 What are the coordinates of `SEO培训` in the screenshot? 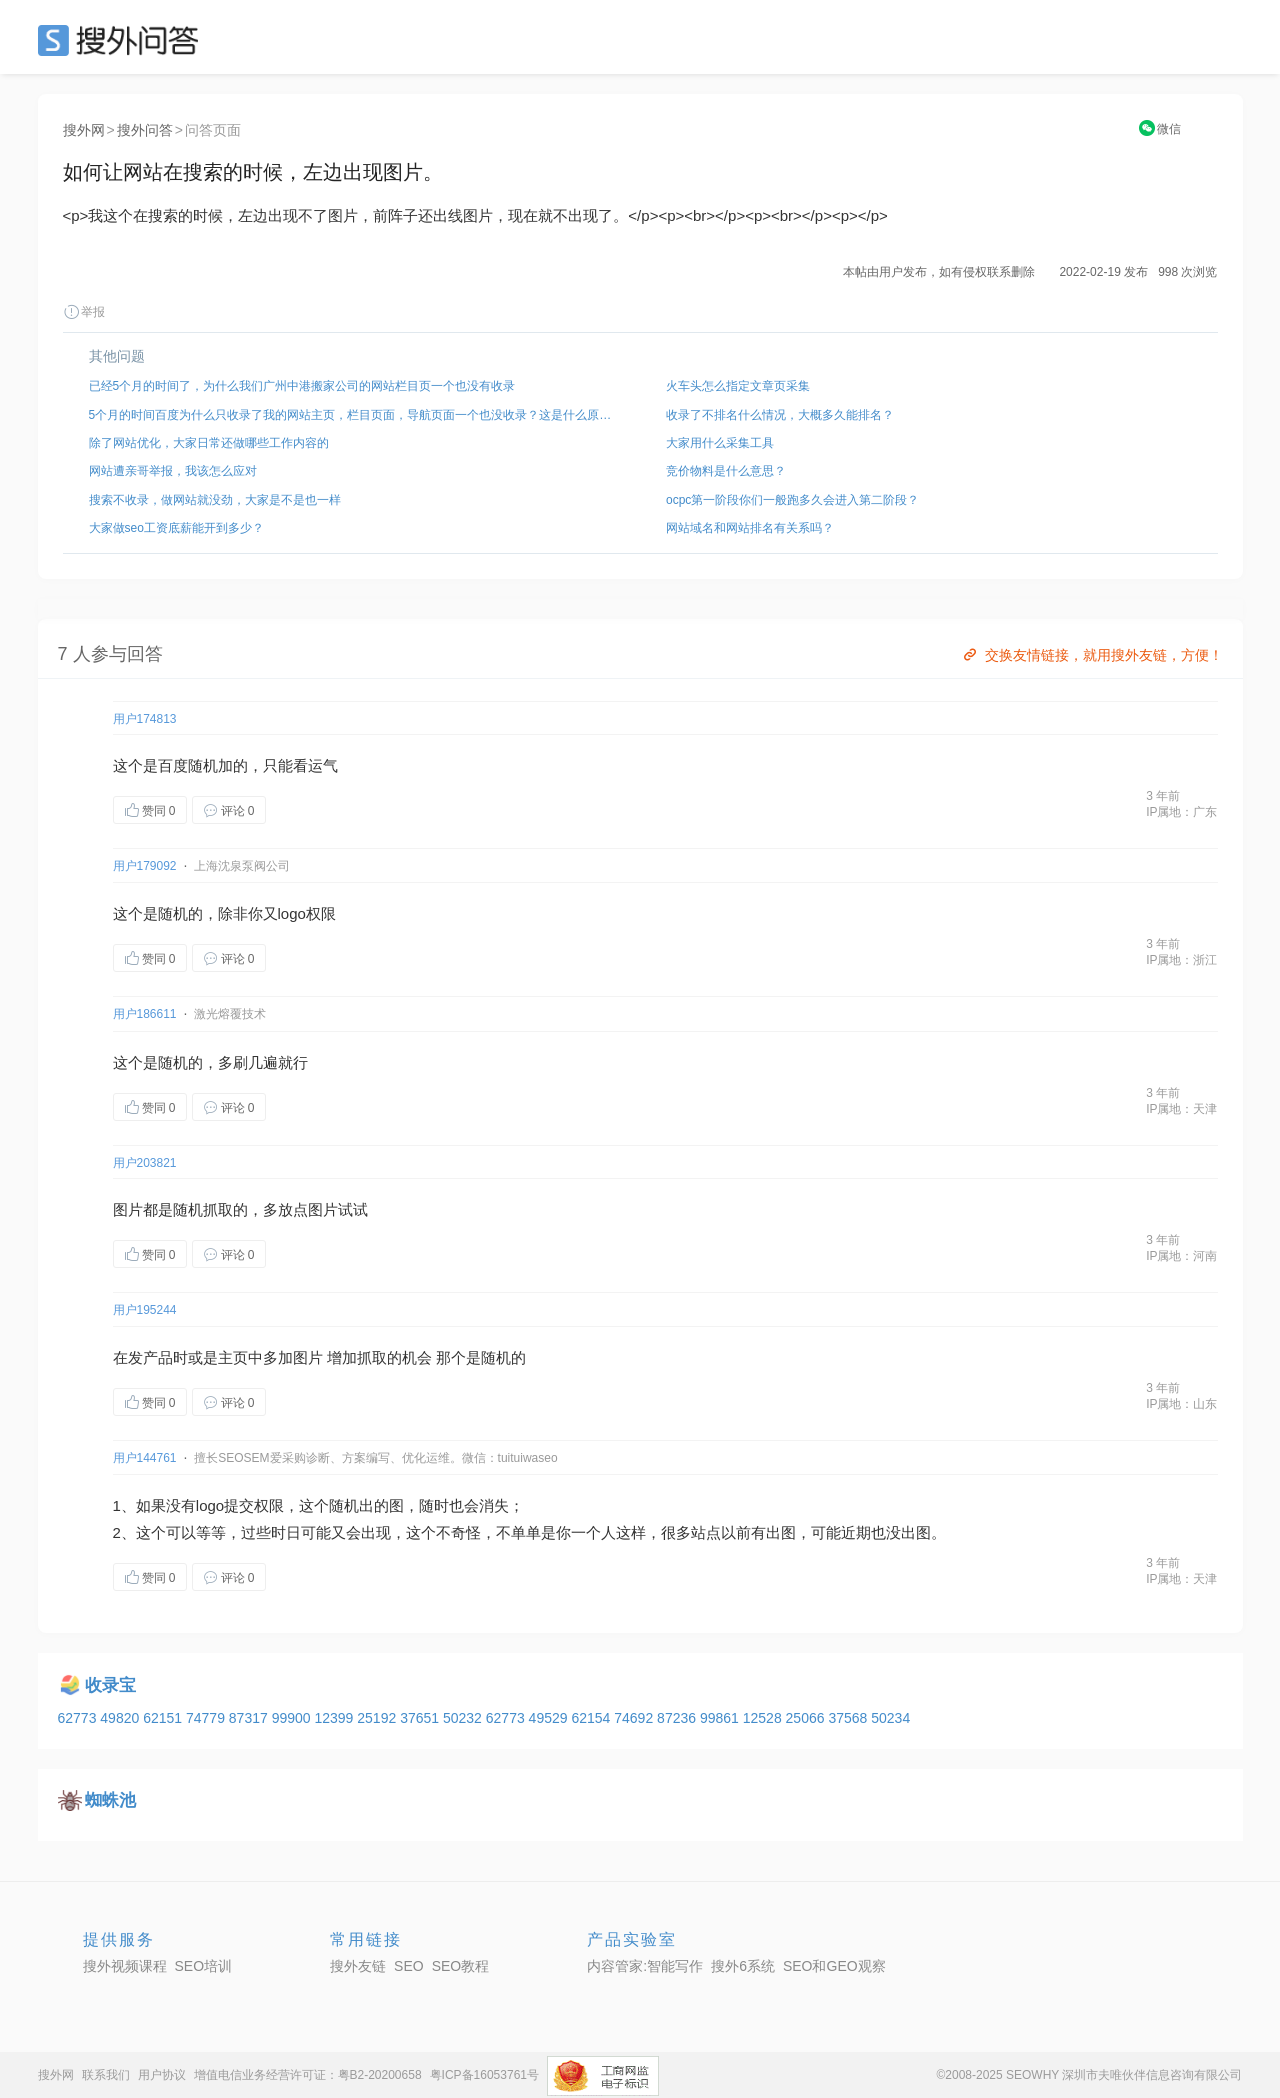 It's located at (204, 1966).